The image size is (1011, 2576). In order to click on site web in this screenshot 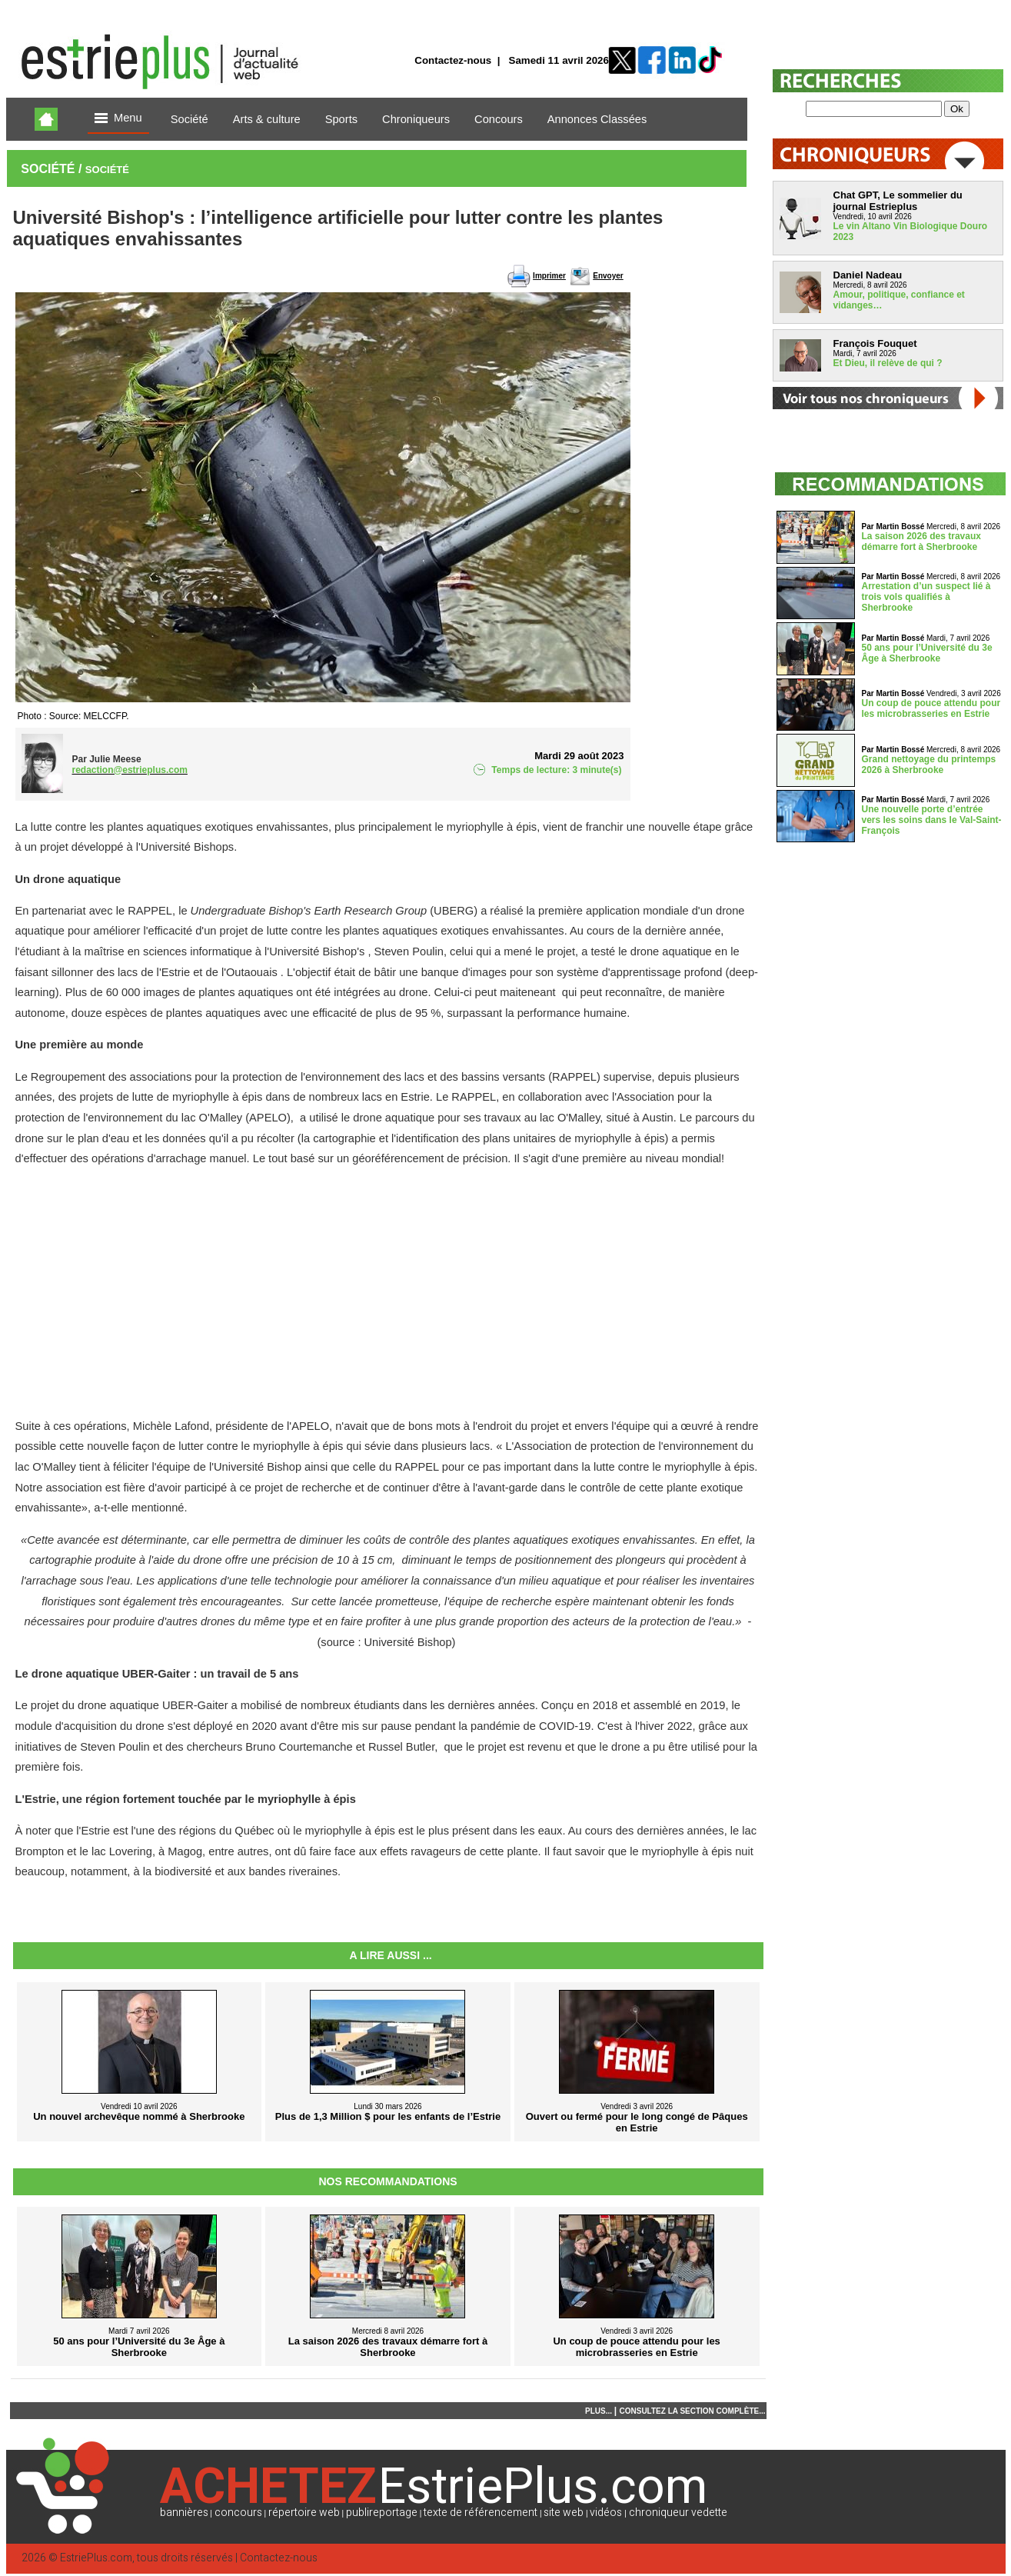, I will do `click(564, 2512)`.